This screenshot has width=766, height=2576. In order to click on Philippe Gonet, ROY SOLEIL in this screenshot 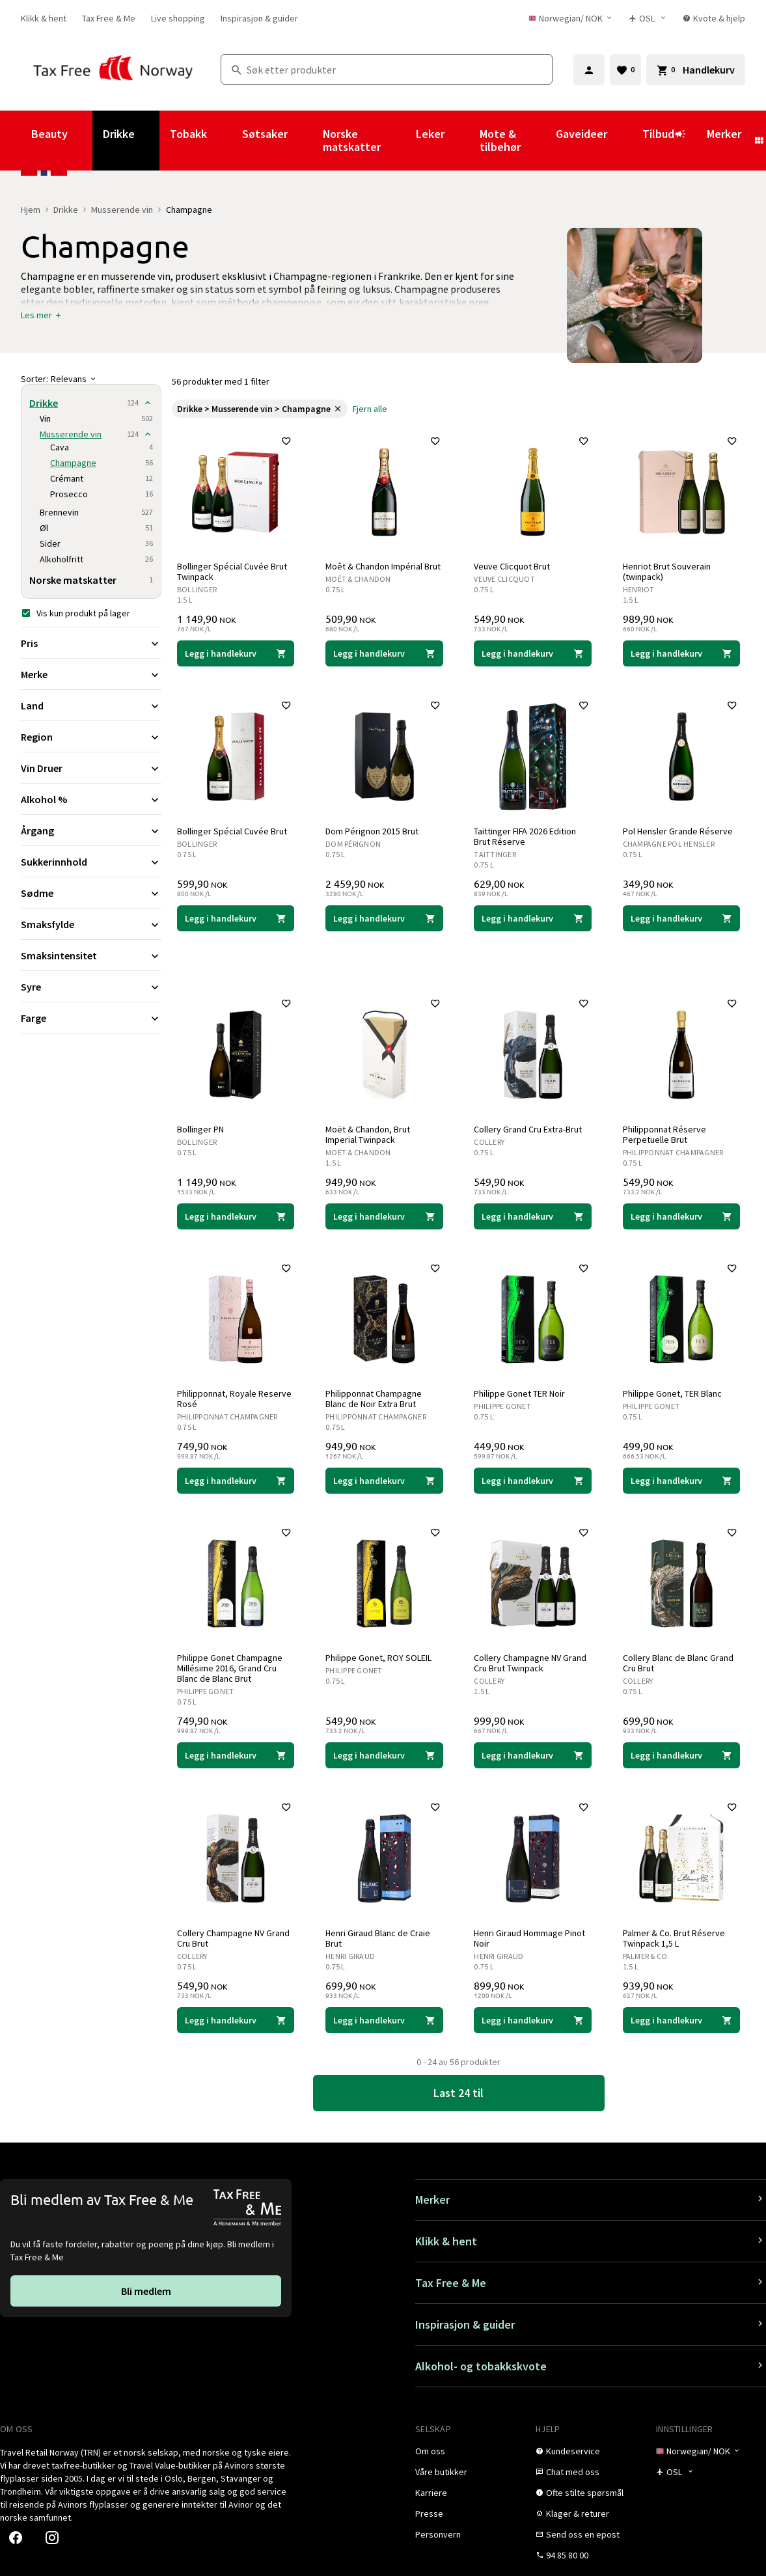, I will do `click(378, 1658)`.